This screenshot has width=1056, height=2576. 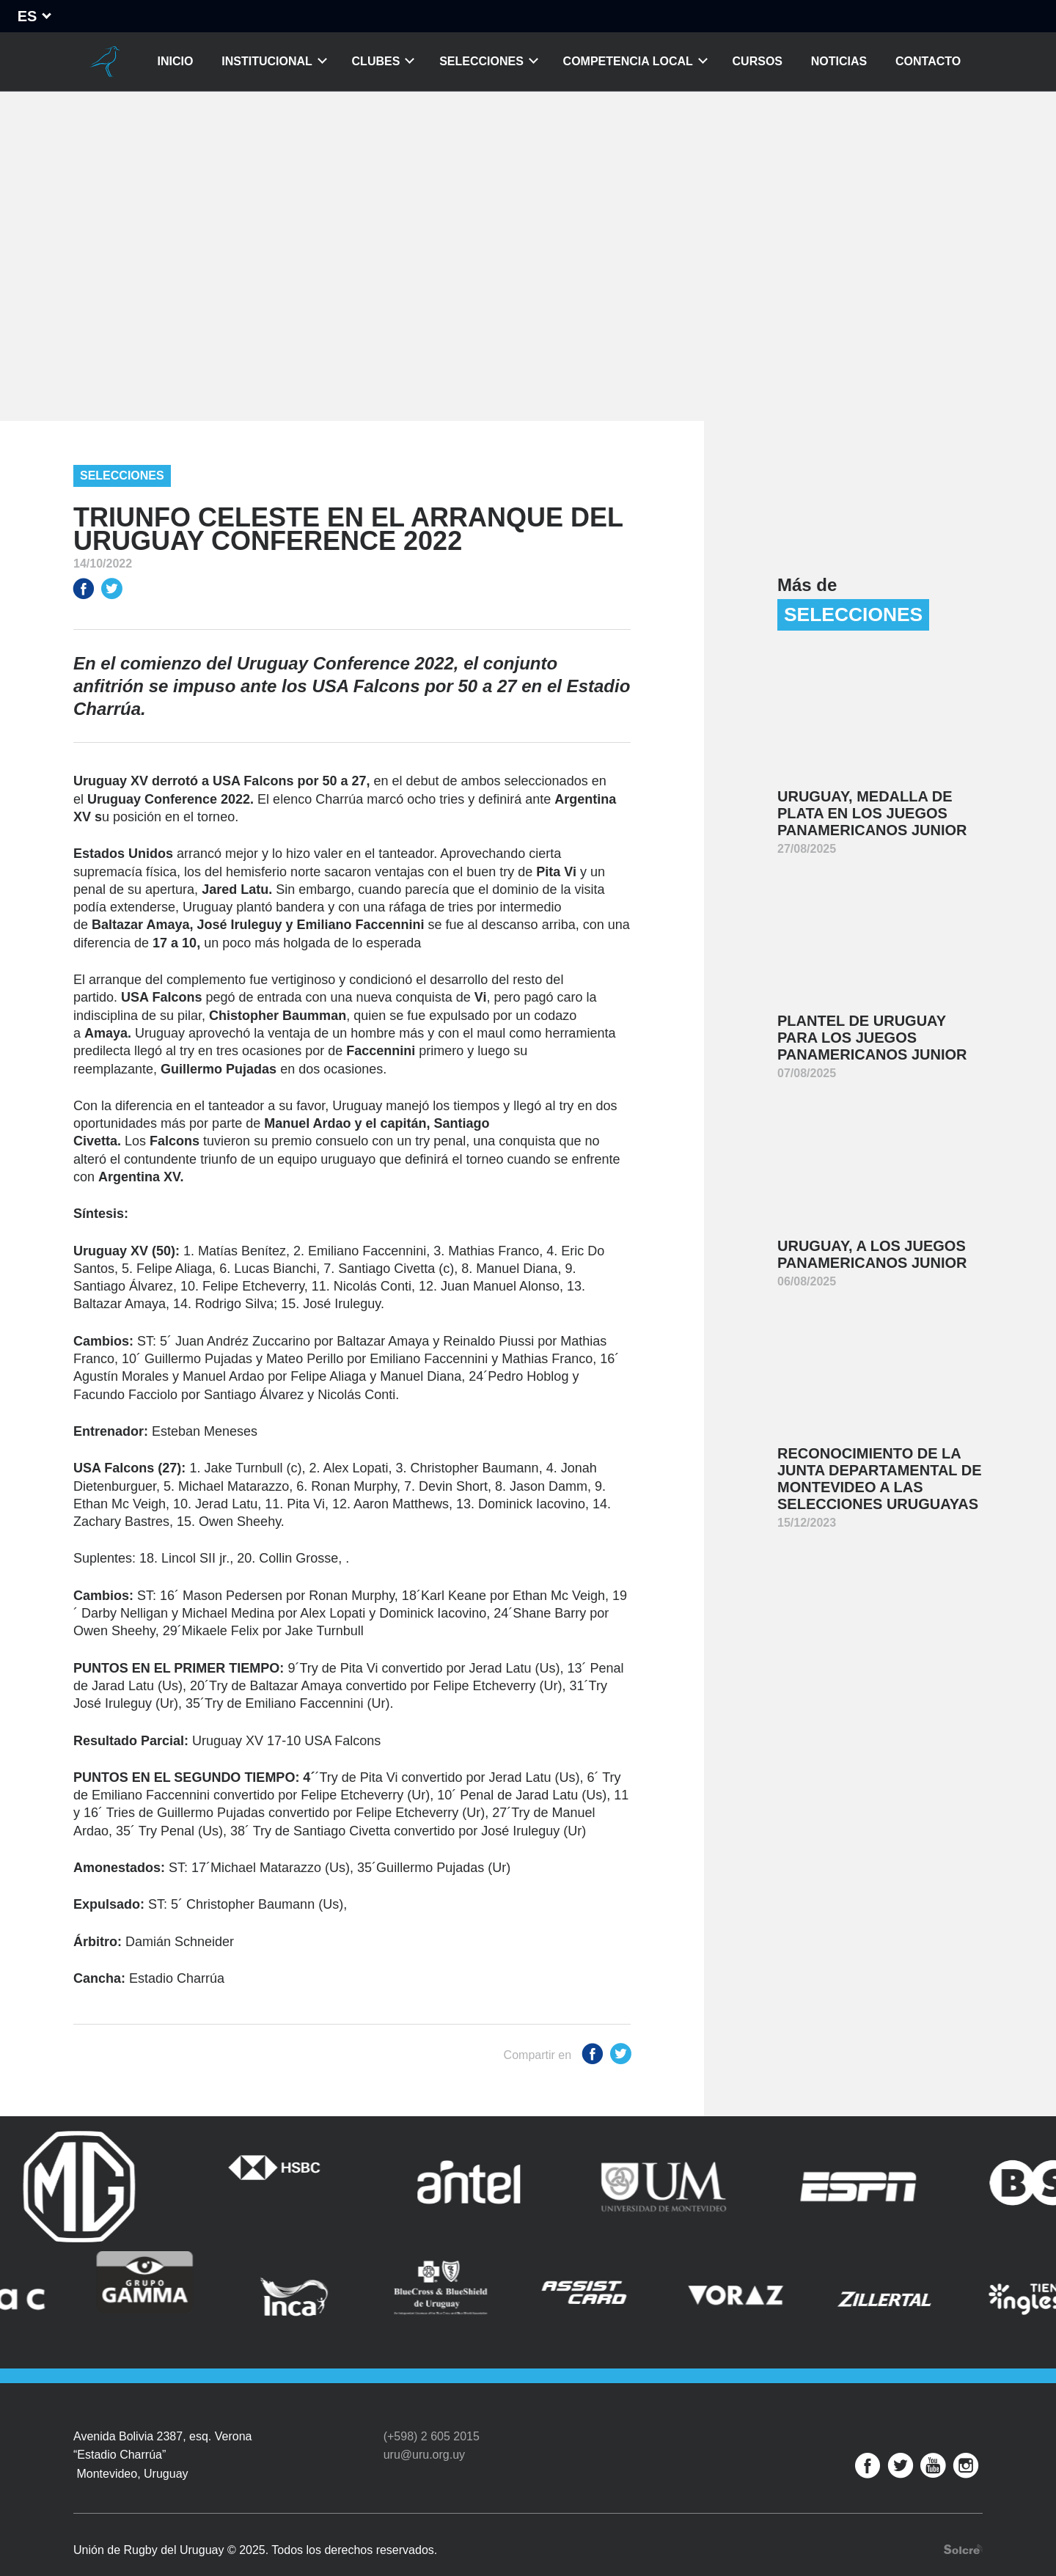 What do you see at coordinates (879, 1478) in the screenshot?
I see `Reconocimiento de la Junta Departamental de Montevideo a las Selecciones Uruguayas` at bounding box center [879, 1478].